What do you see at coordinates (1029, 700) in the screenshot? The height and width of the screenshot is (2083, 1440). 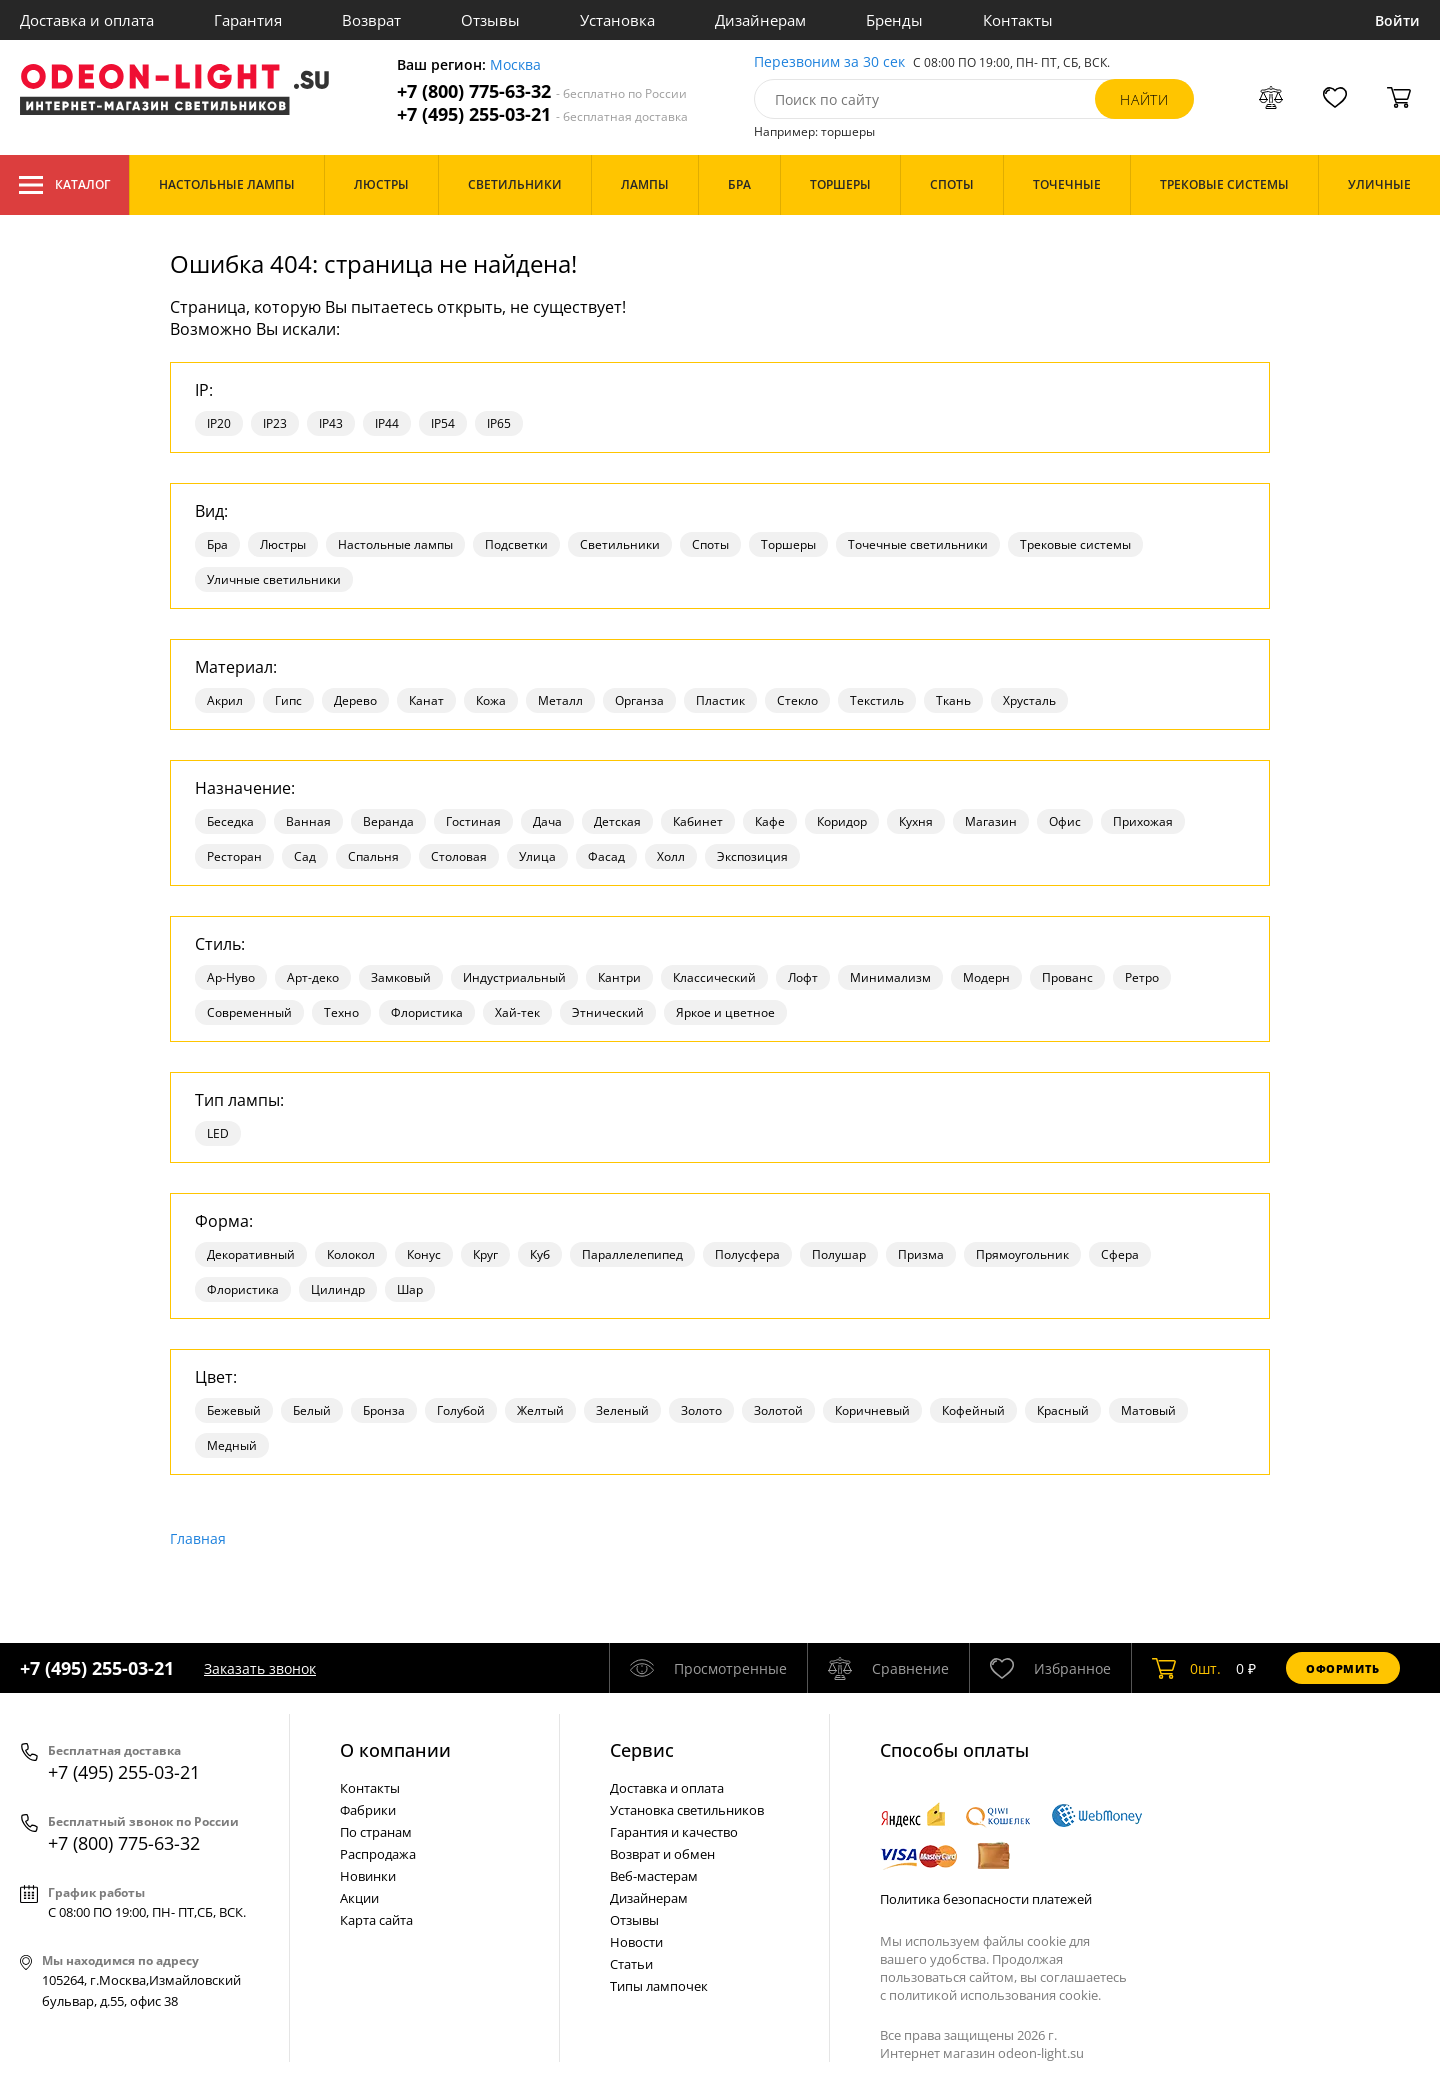 I see `Хрусталь` at bounding box center [1029, 700].